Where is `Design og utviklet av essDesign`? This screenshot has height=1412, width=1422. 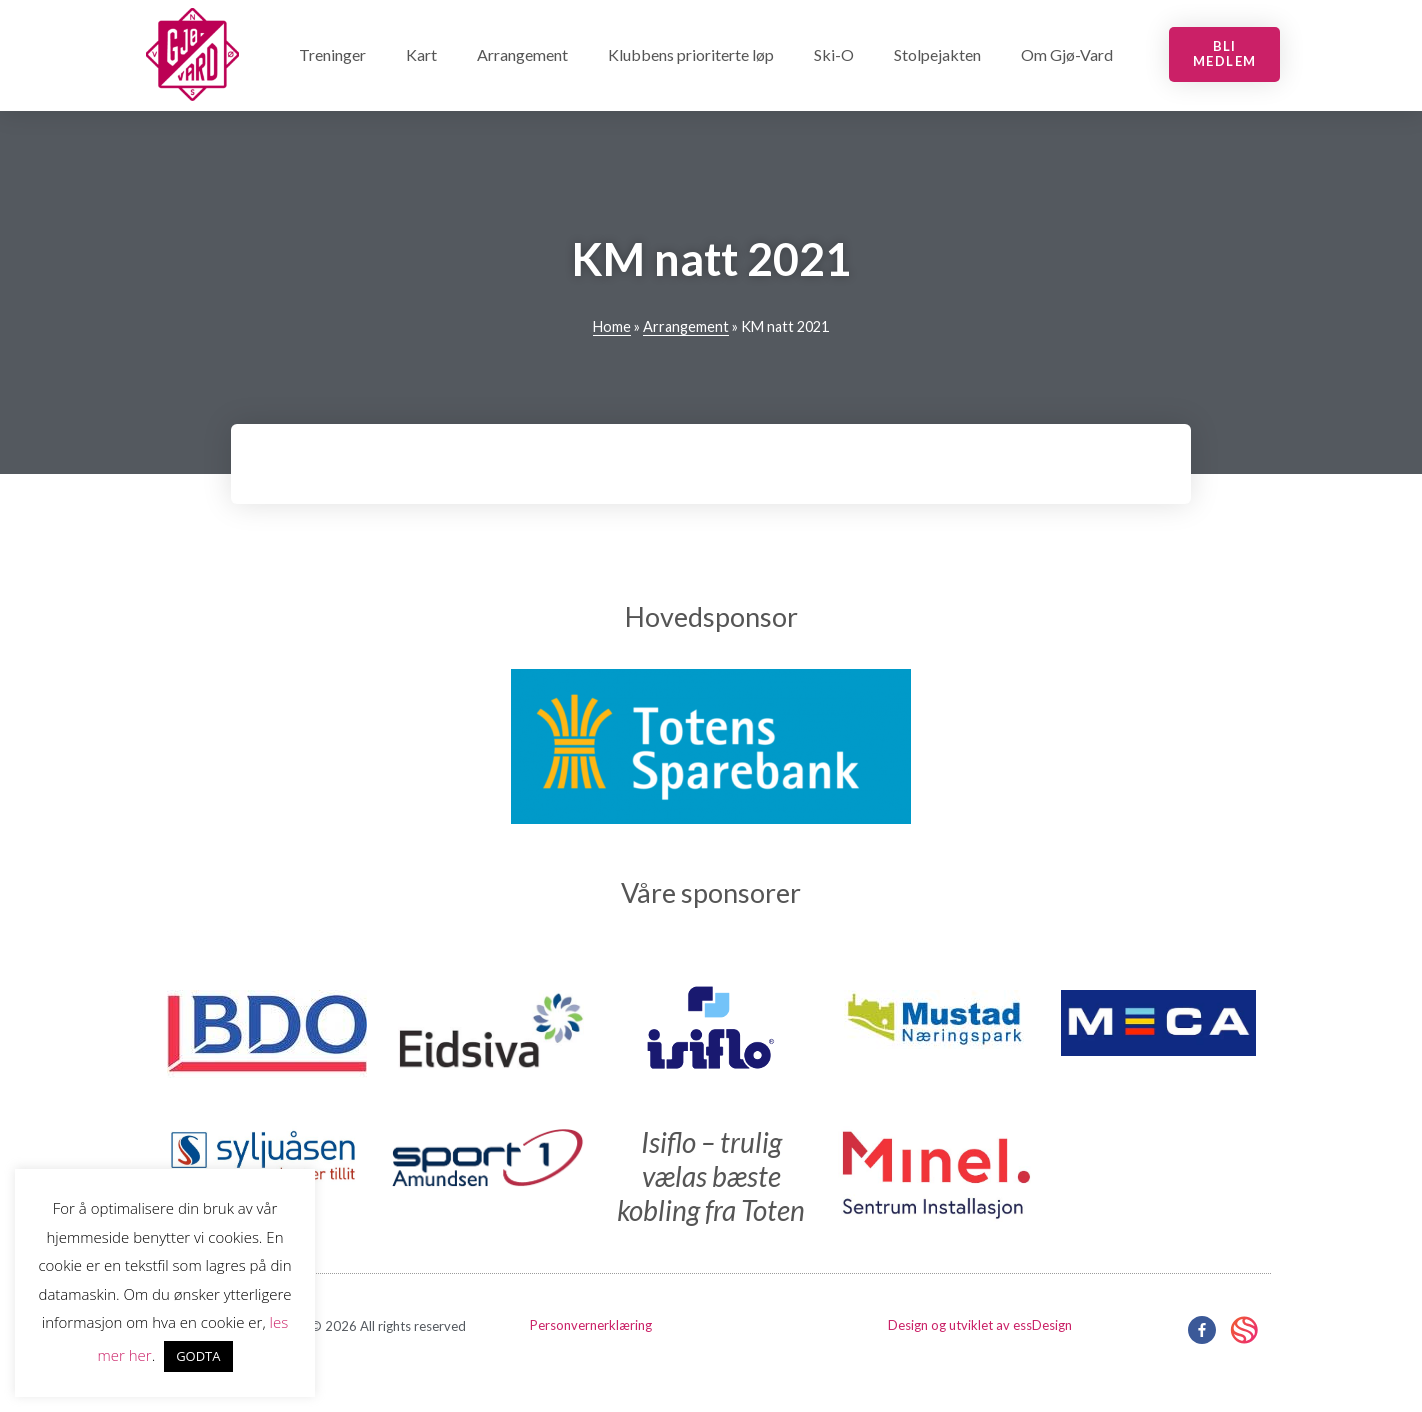 Design og utviklet av essDesign is located at coordinates (980, 1325).